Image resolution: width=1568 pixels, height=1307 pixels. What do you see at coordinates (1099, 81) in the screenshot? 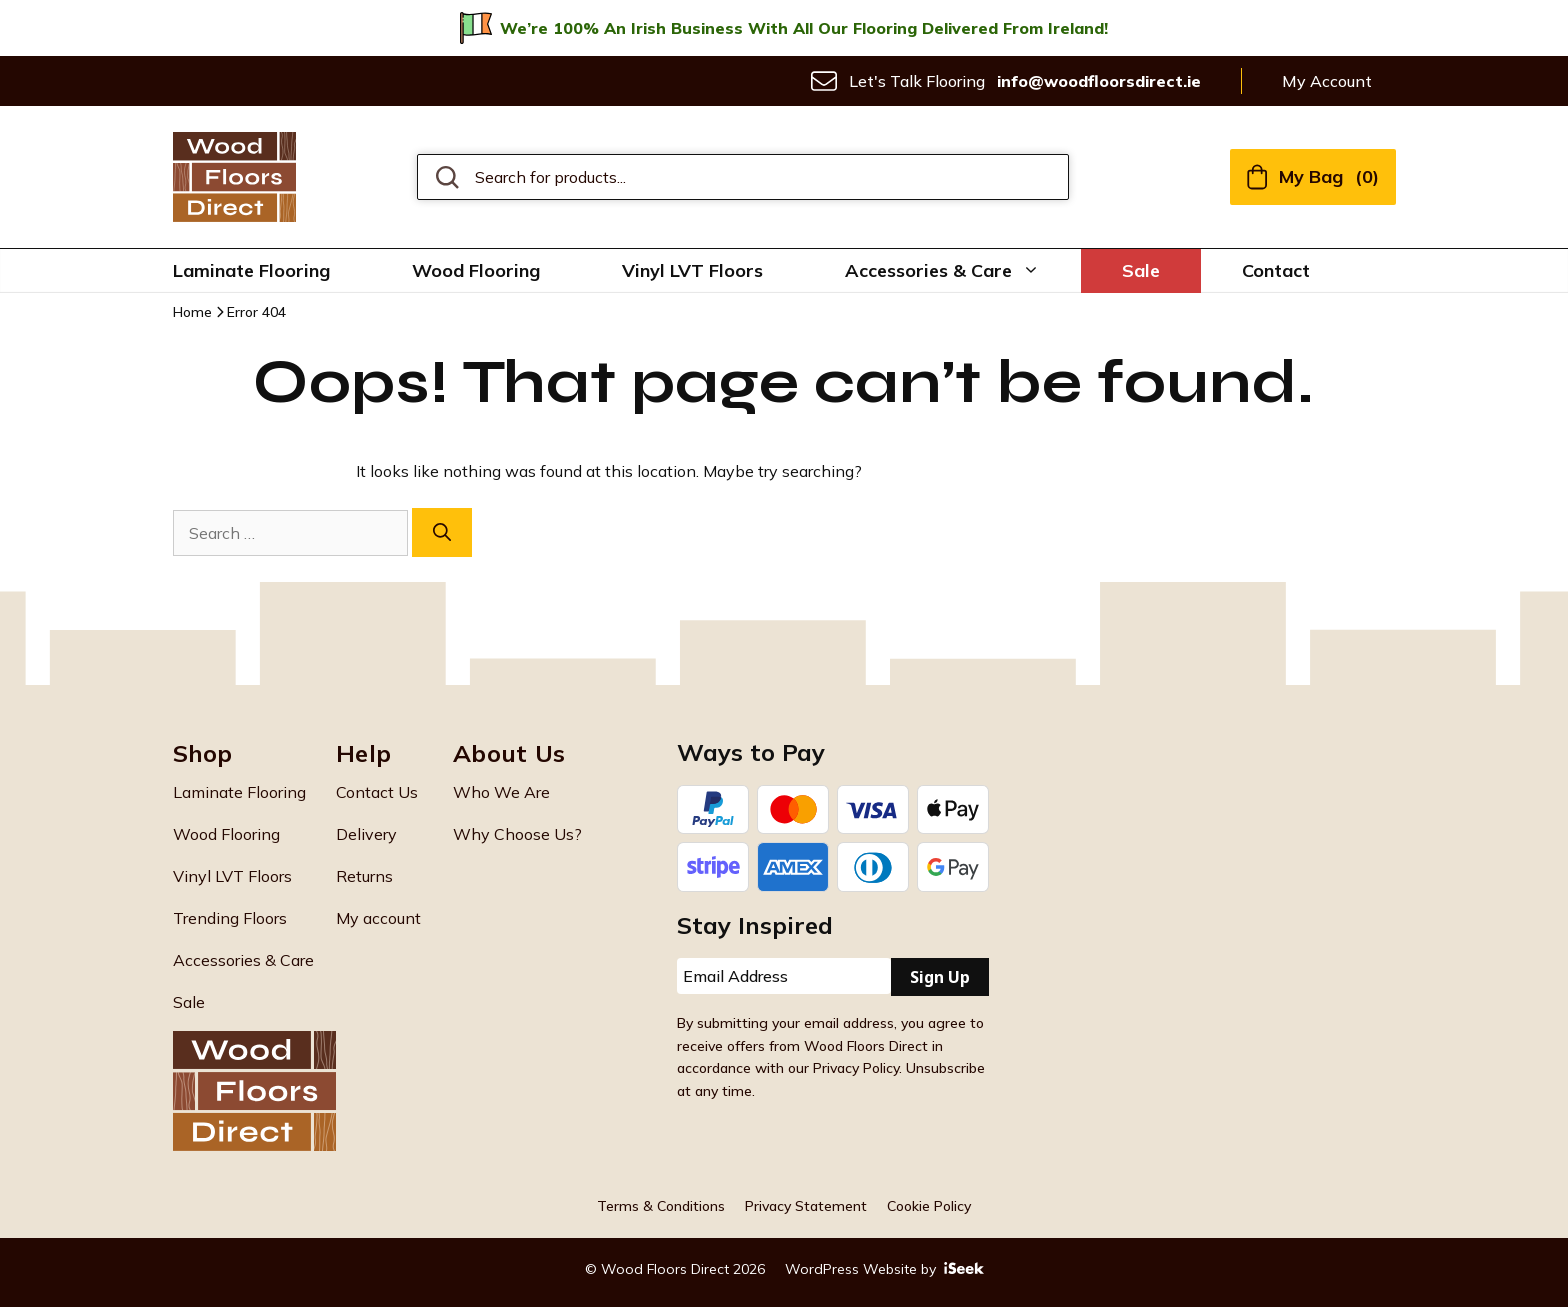
I see `info@woodfloorsdirect.ie` at bounding box center [1099, 81].